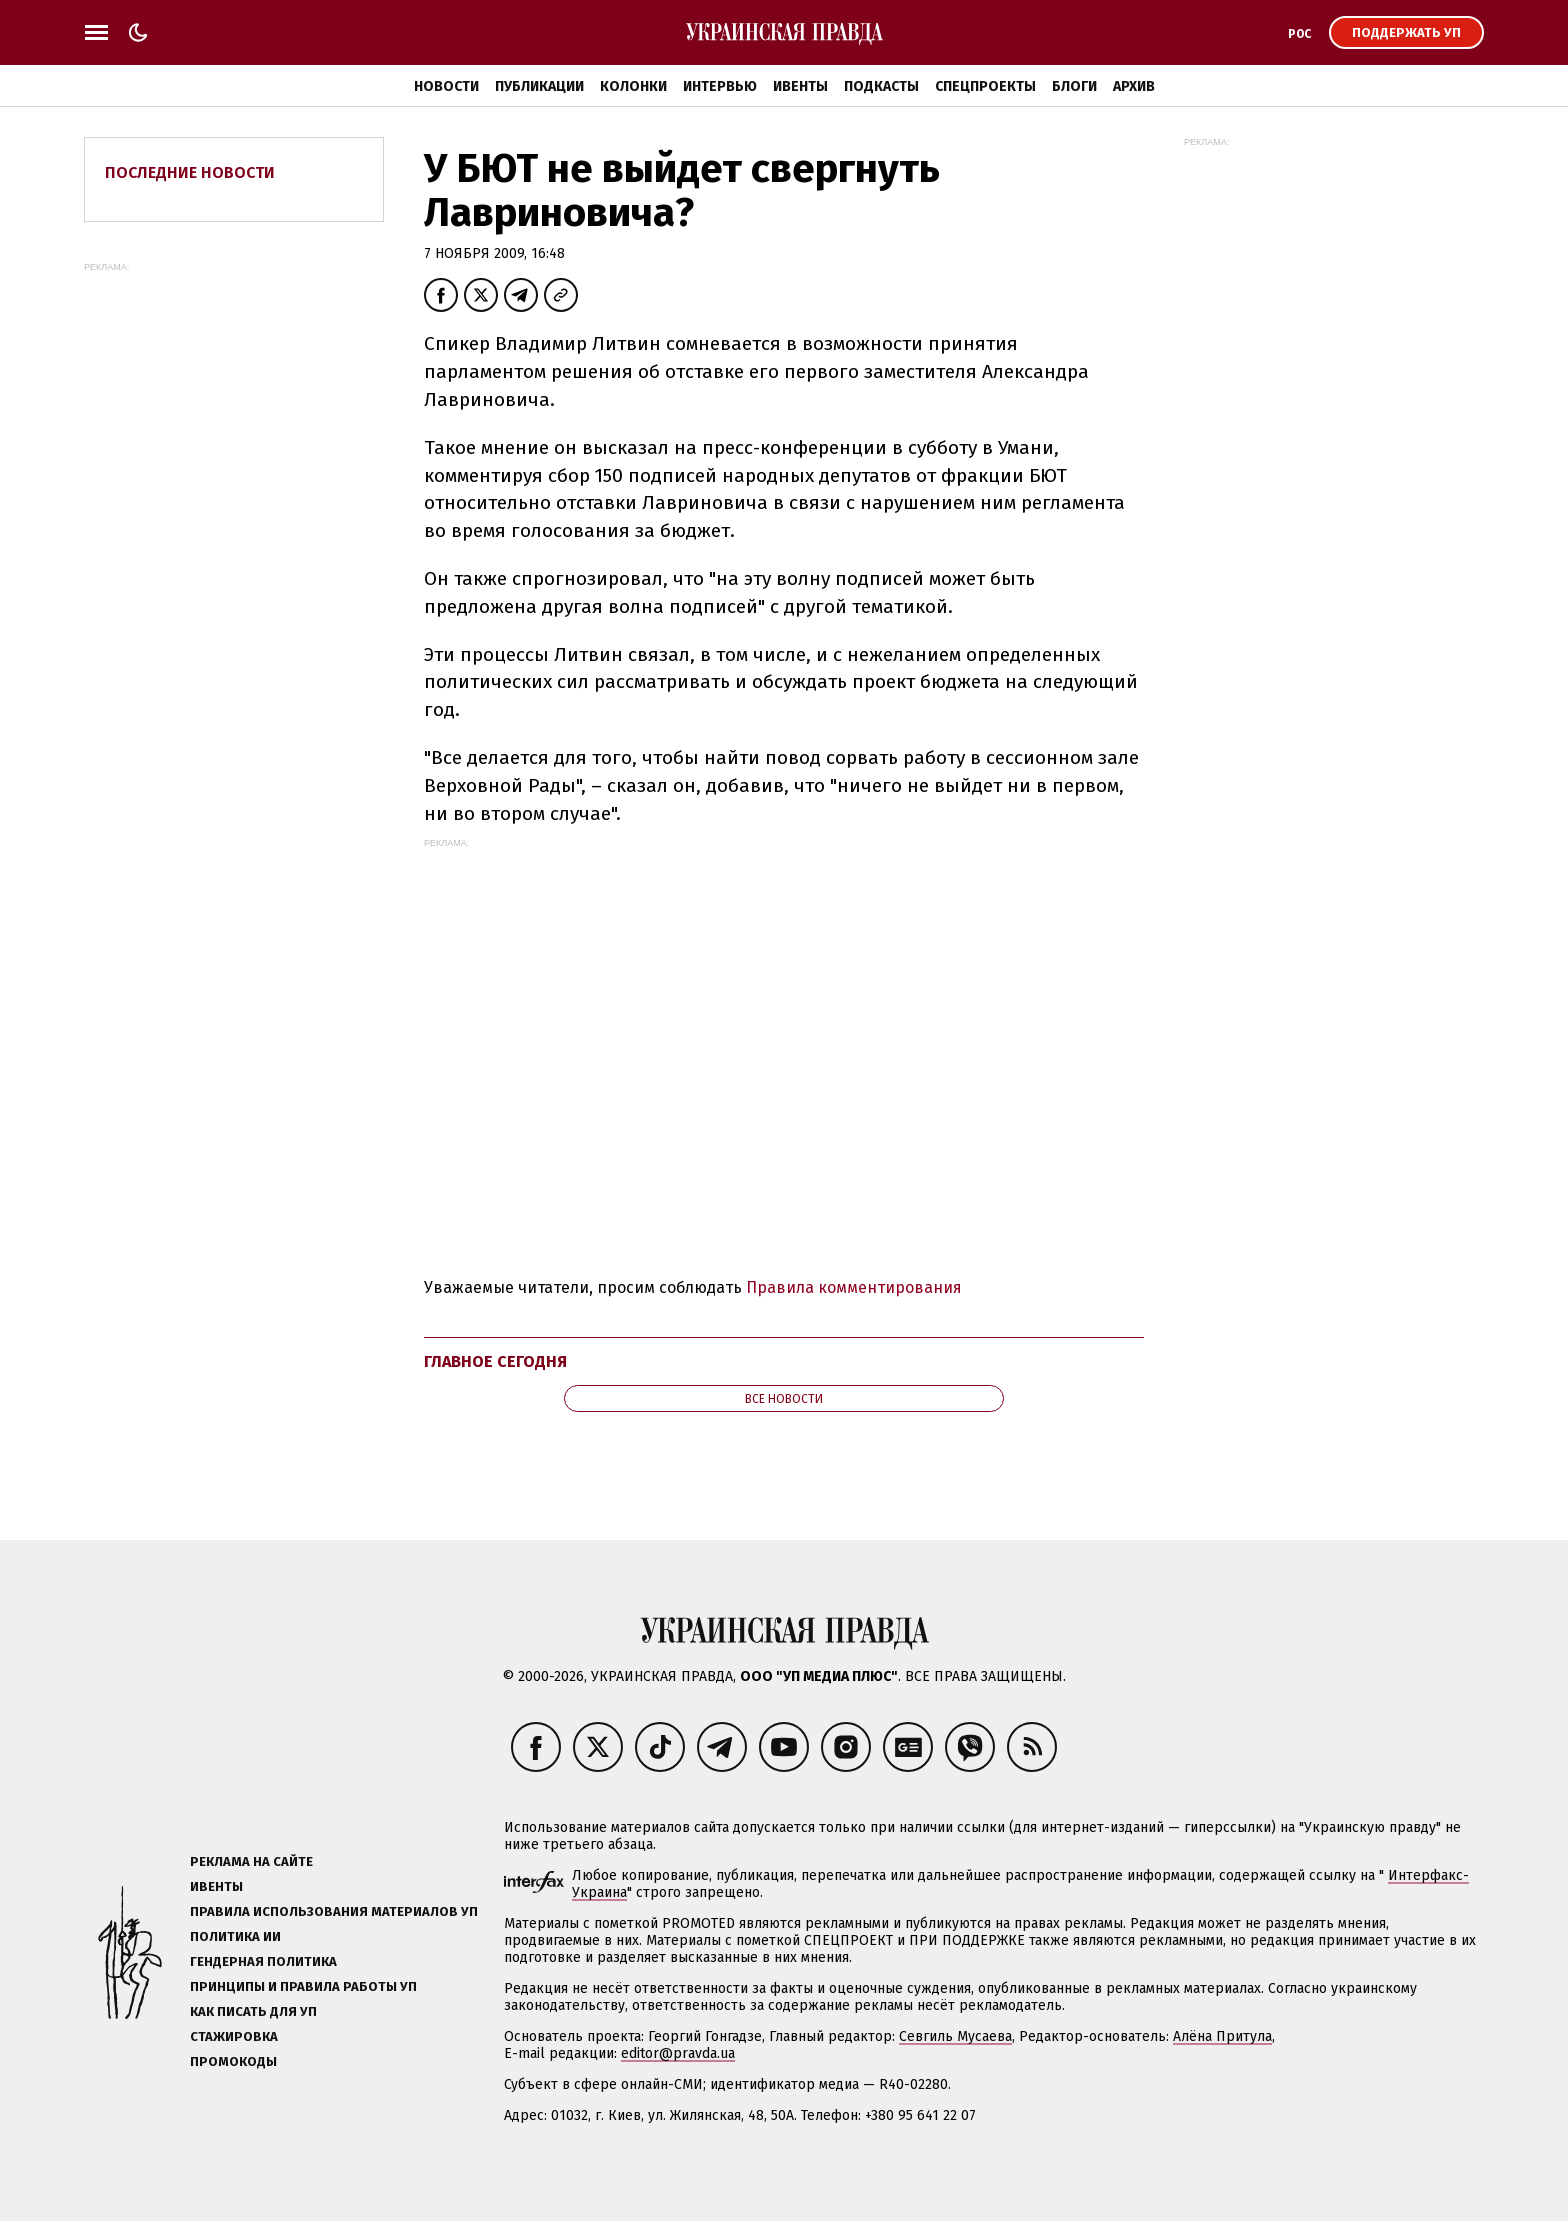 This screenshot has height=2221, width=1568. I want to click on Спецпроекты, so click(985, 86).